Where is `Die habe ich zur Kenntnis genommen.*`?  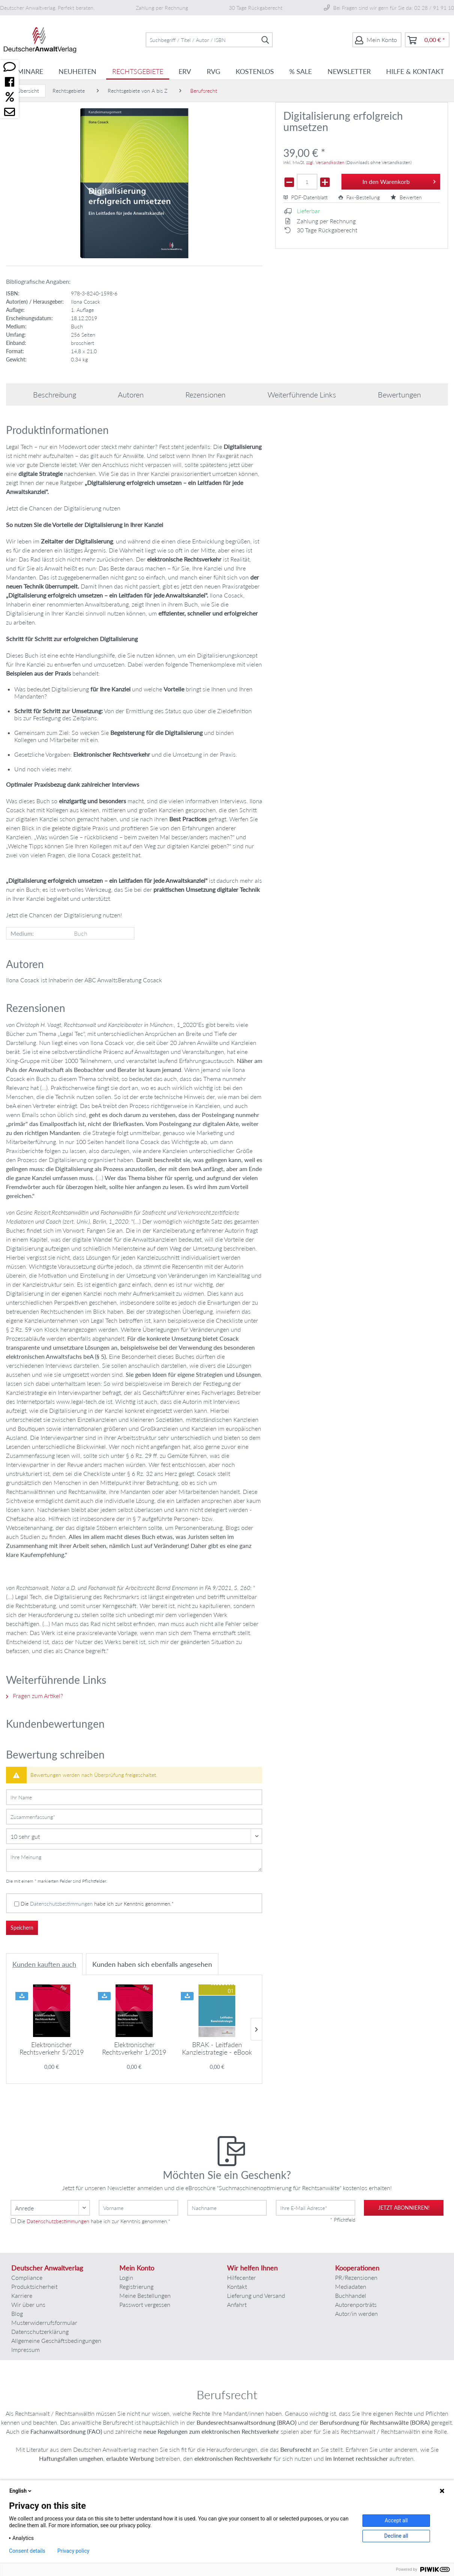 Die habe ich zur Kenntnis genommen.* is located at coordinates (97, 1903).